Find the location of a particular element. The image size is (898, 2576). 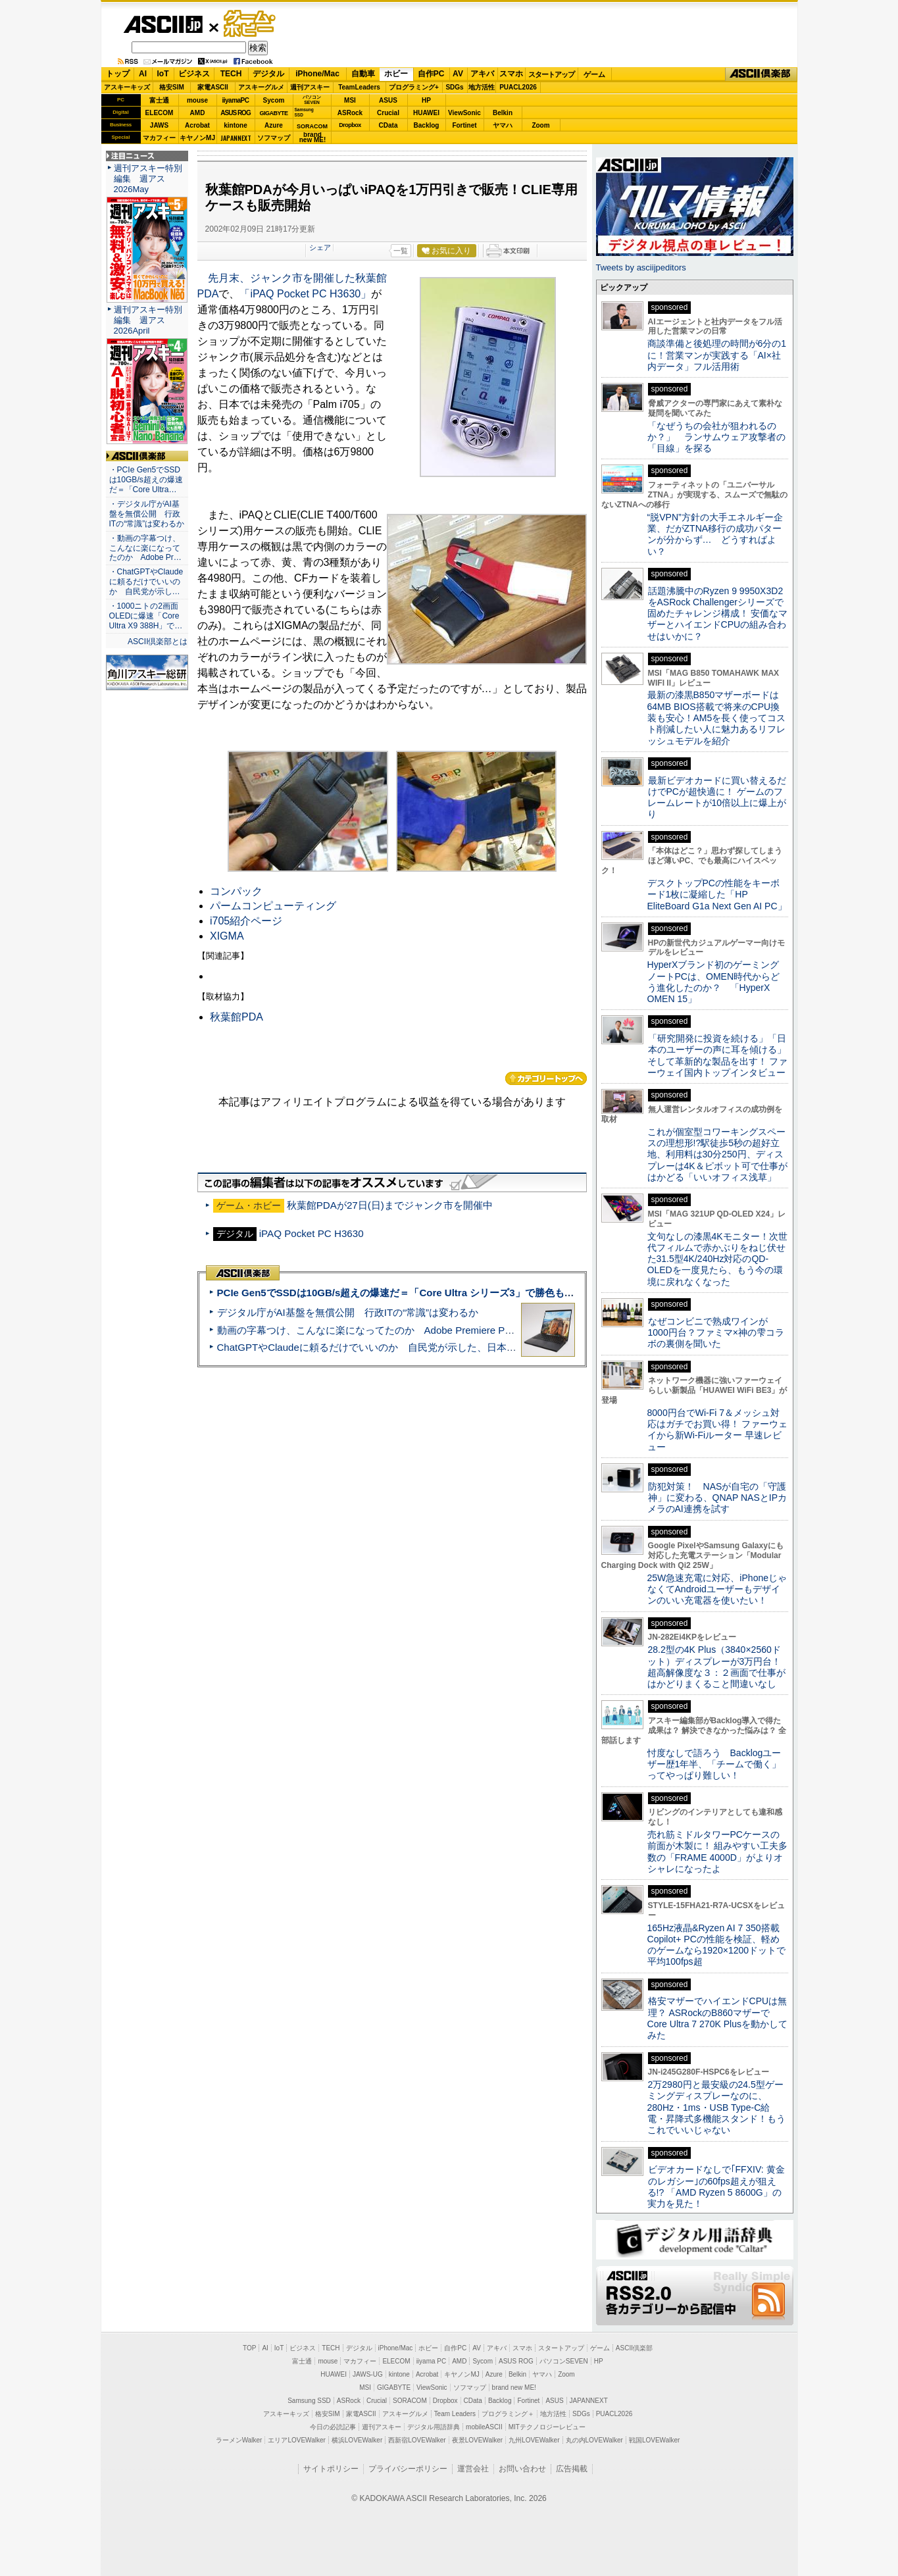

GIGABYTE is located at coordinates (273, 113).